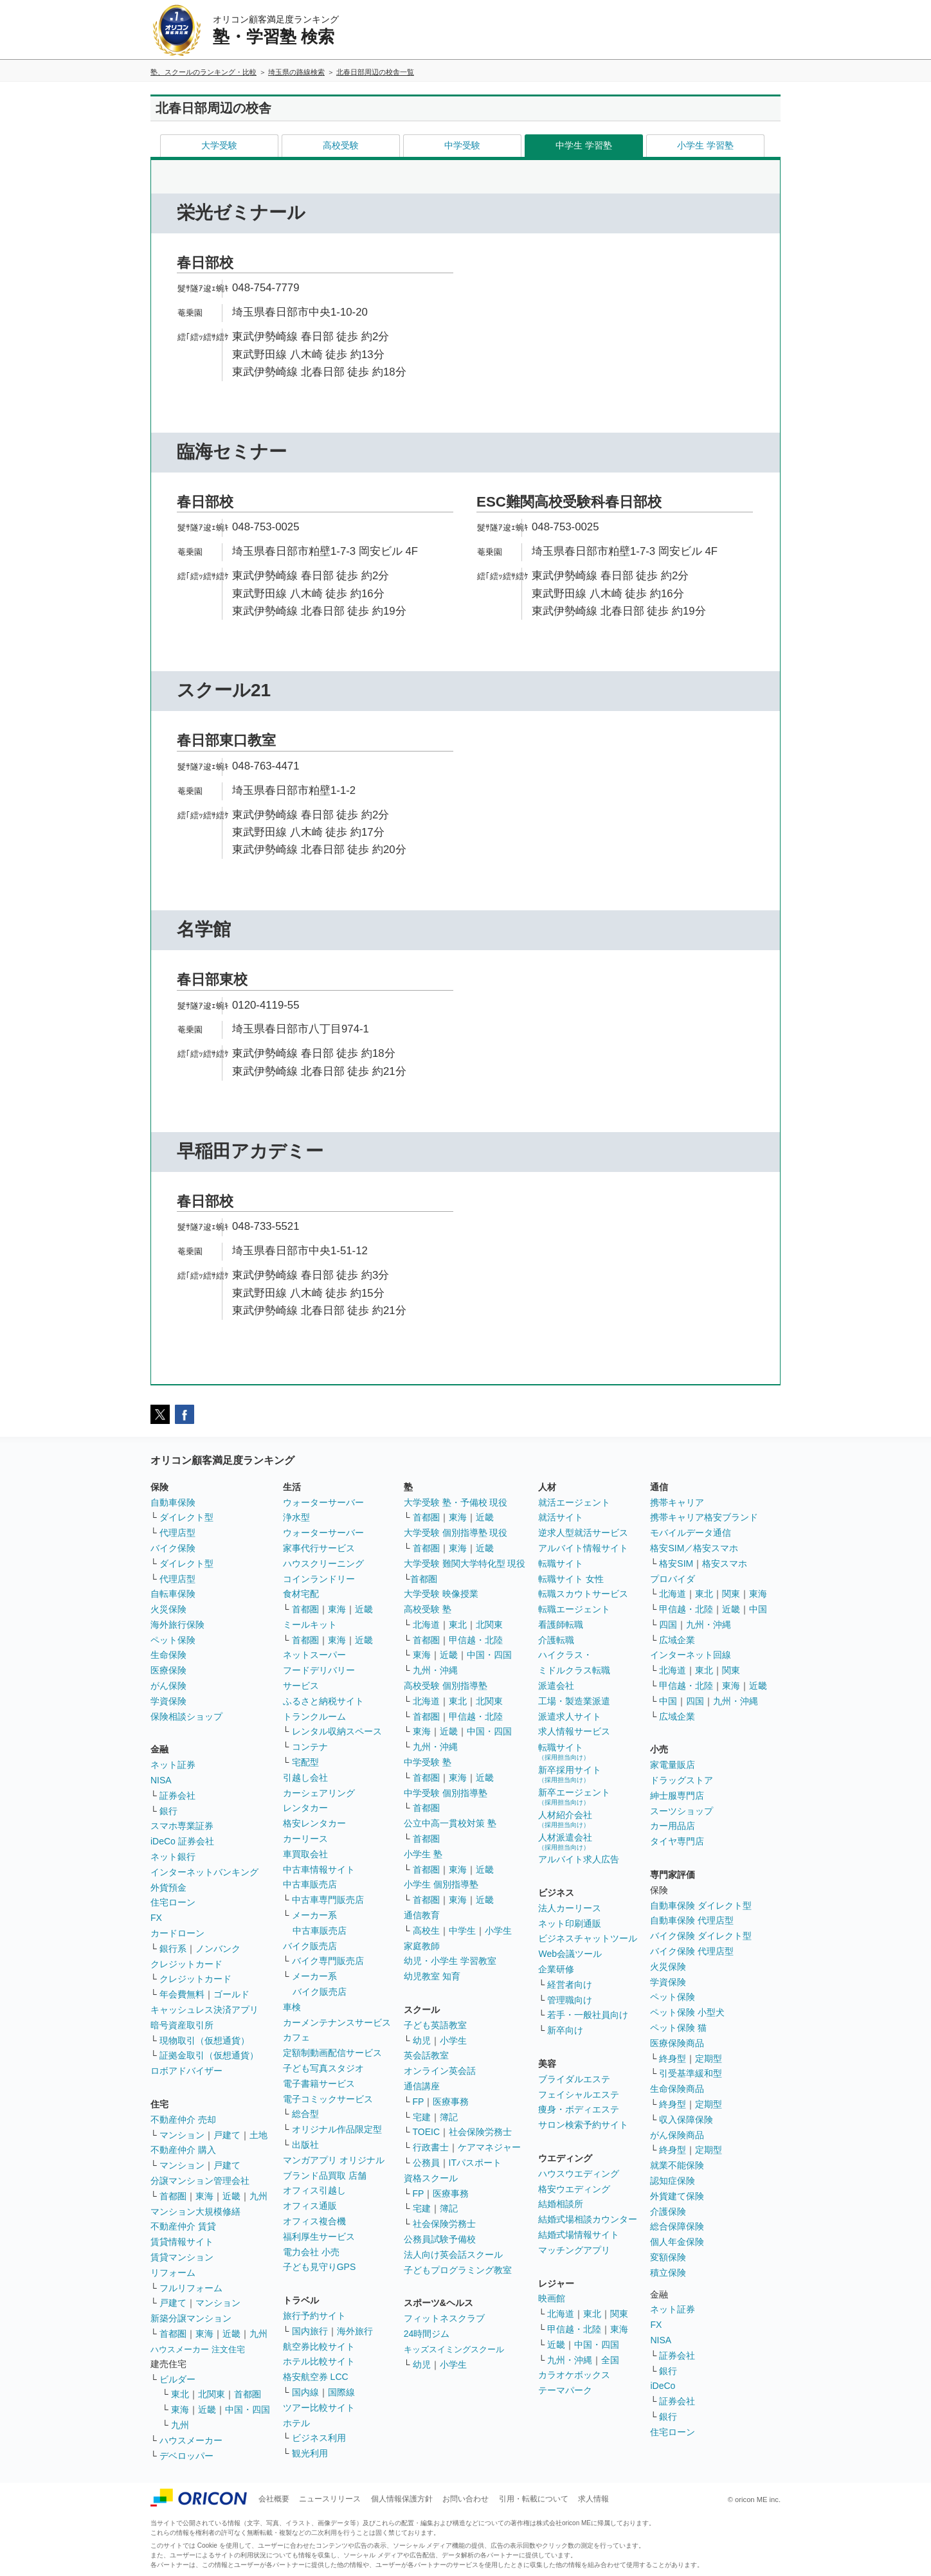  I want to click on 中古車専門販売店, so click(328, 1900).